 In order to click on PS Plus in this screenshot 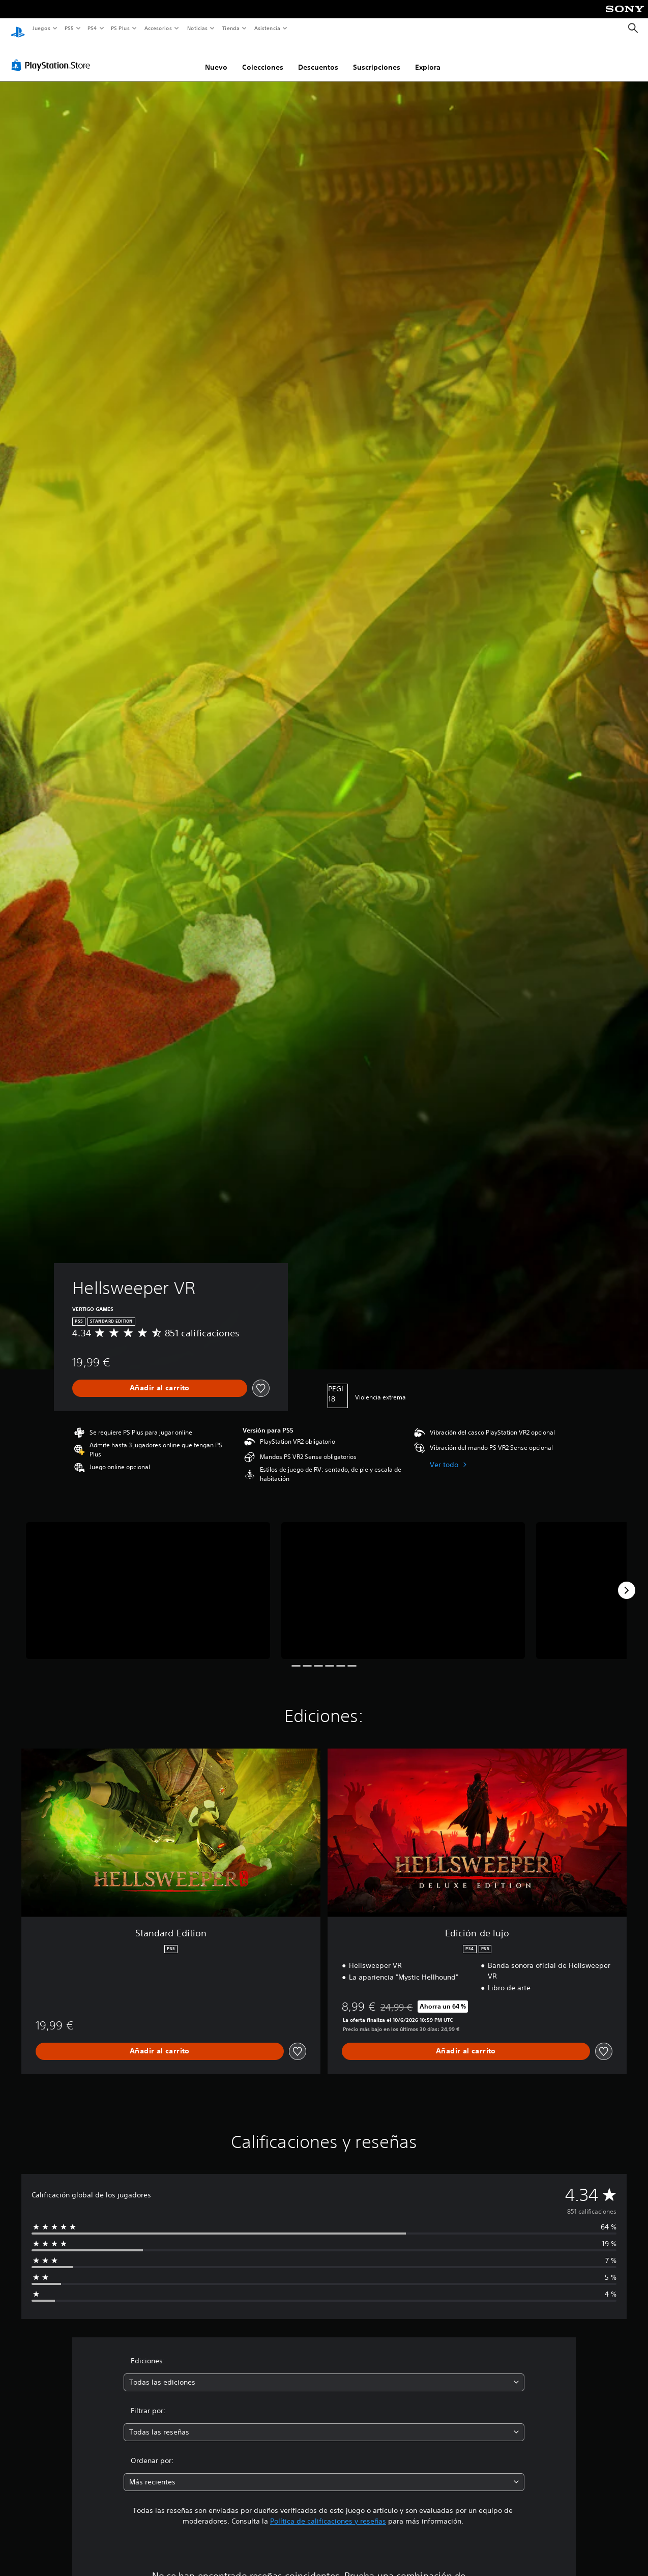, I will do `click(120, 28)`.